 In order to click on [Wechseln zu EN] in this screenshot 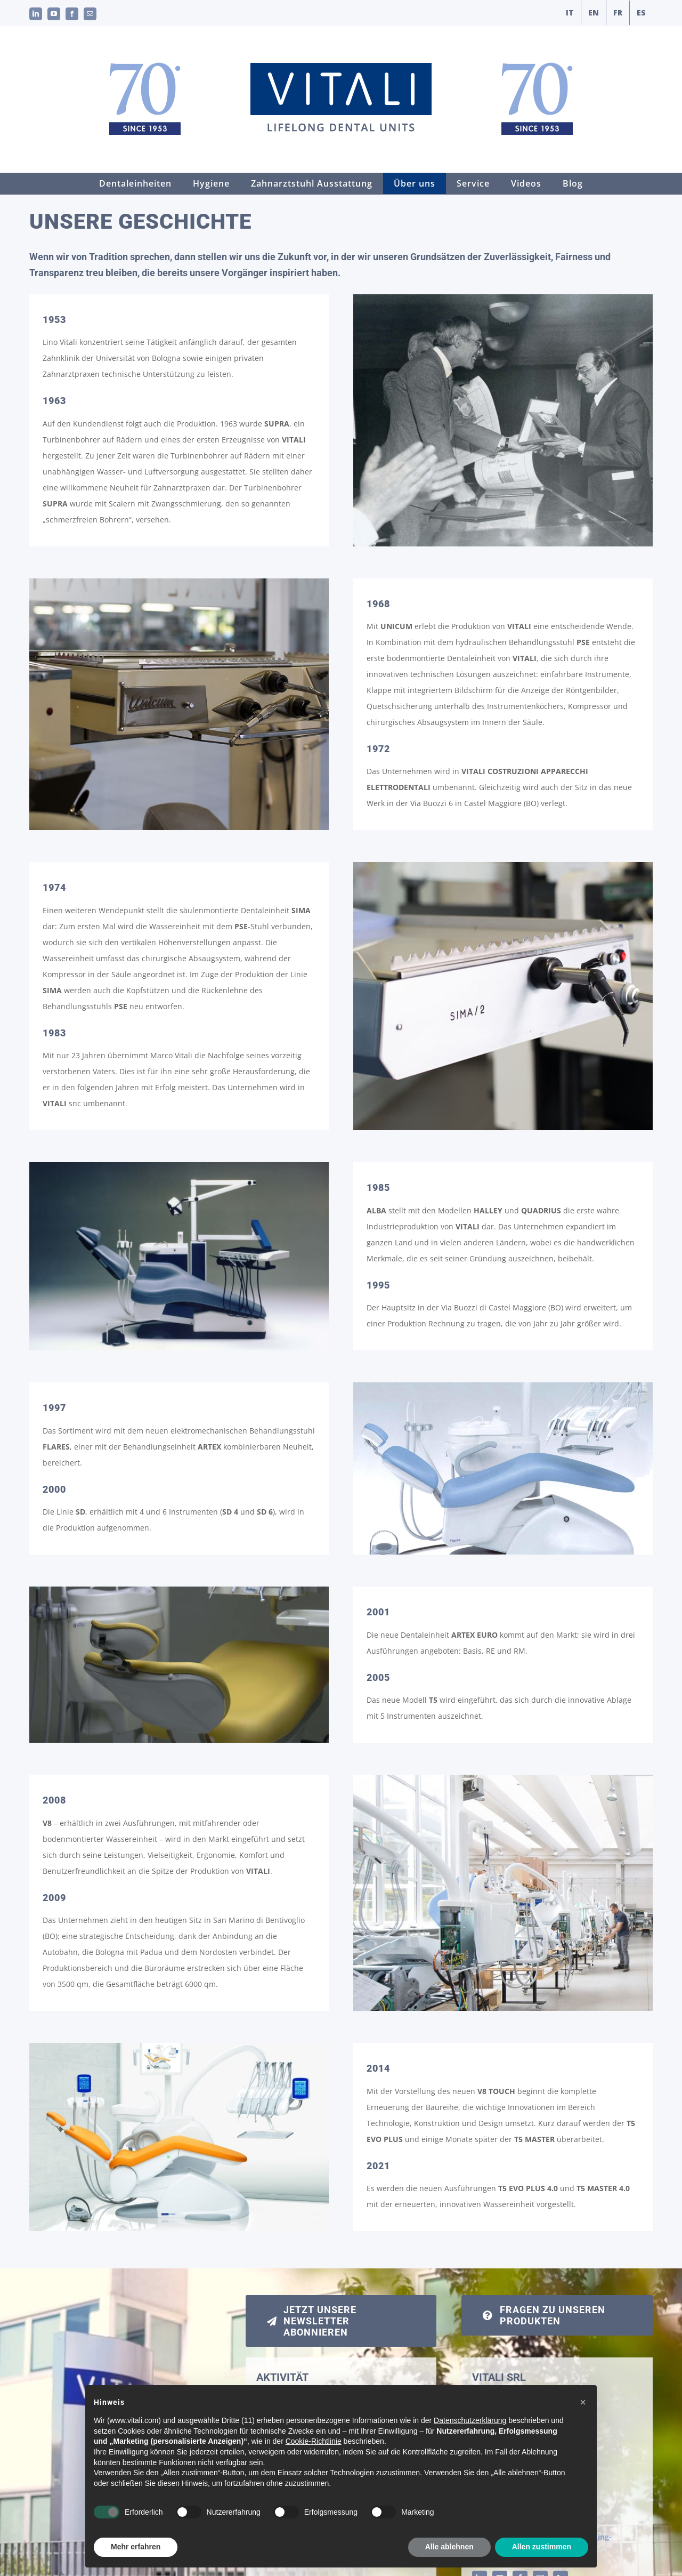, I will do `click(593, 13)`.